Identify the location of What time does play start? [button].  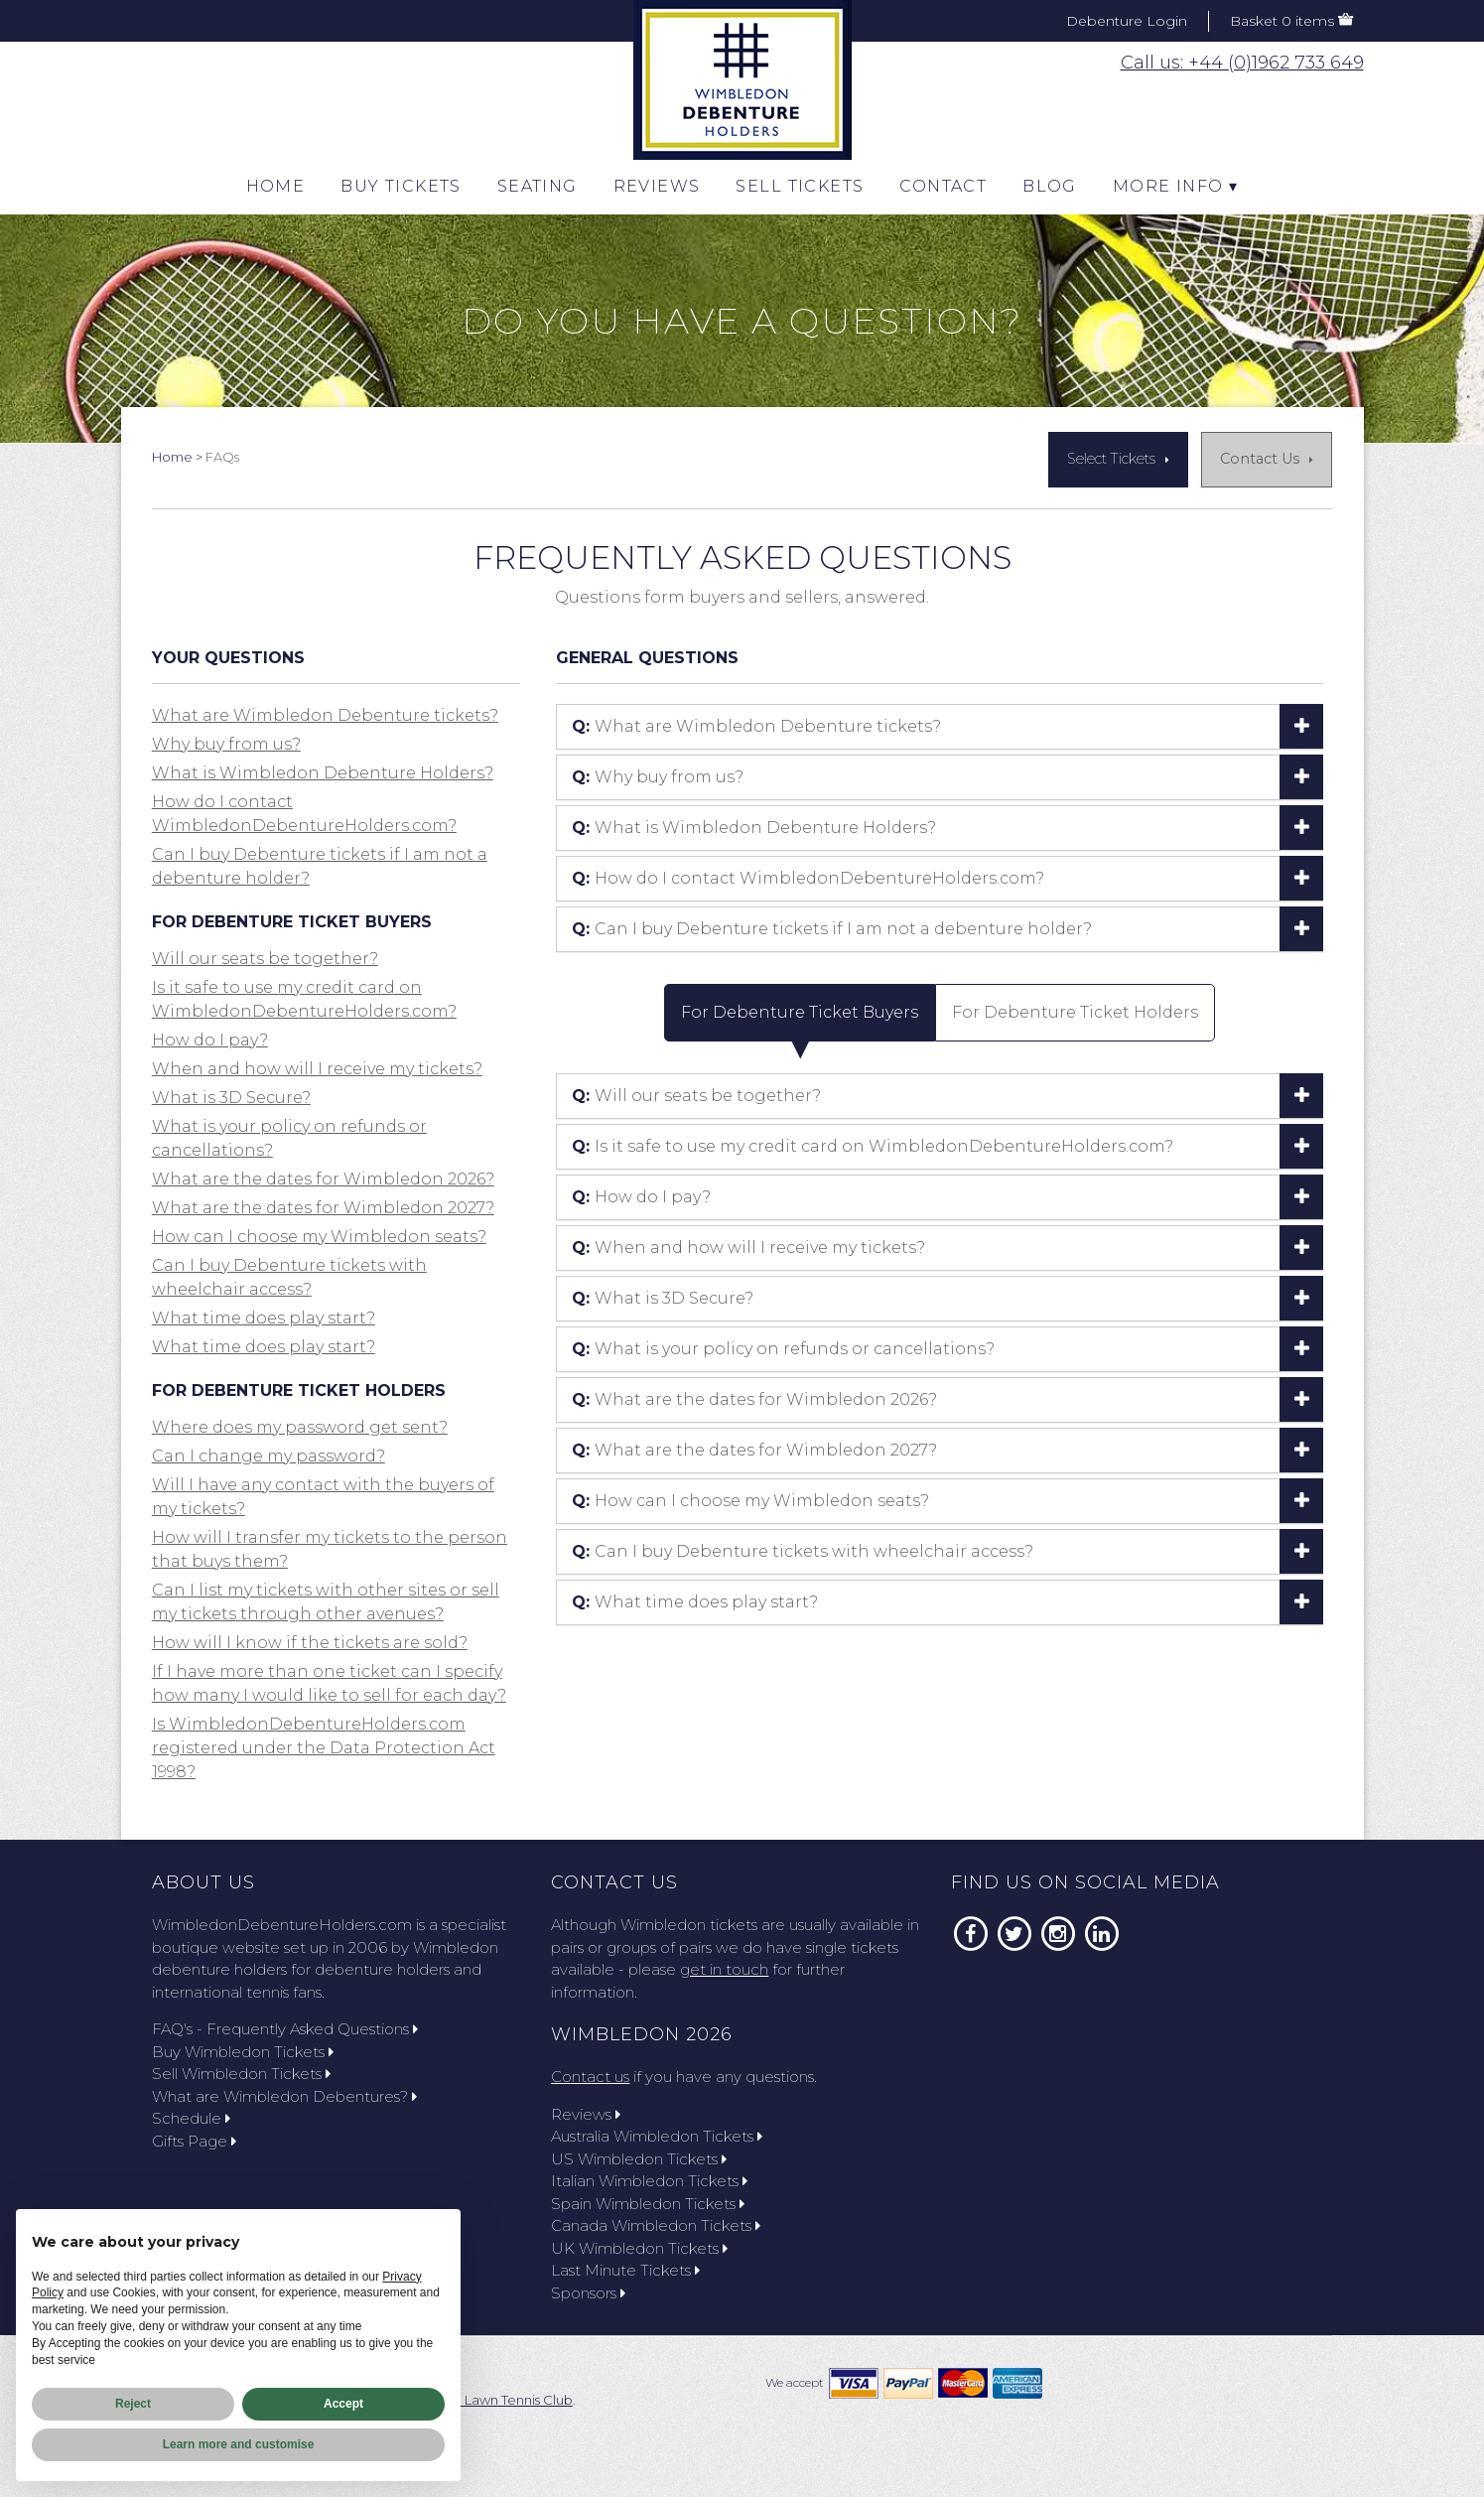
(263, 1318).